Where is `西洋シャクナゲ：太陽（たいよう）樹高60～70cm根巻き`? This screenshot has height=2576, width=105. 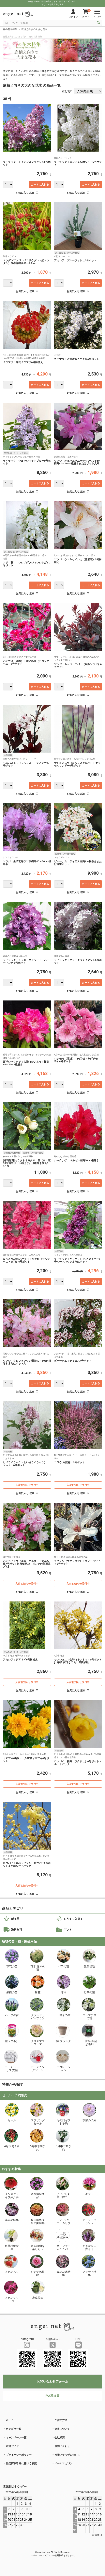 西洋シャクナゲ：太陽（たいよう）樹高60～70cm根巻き is located at coordinates (26, 1063).